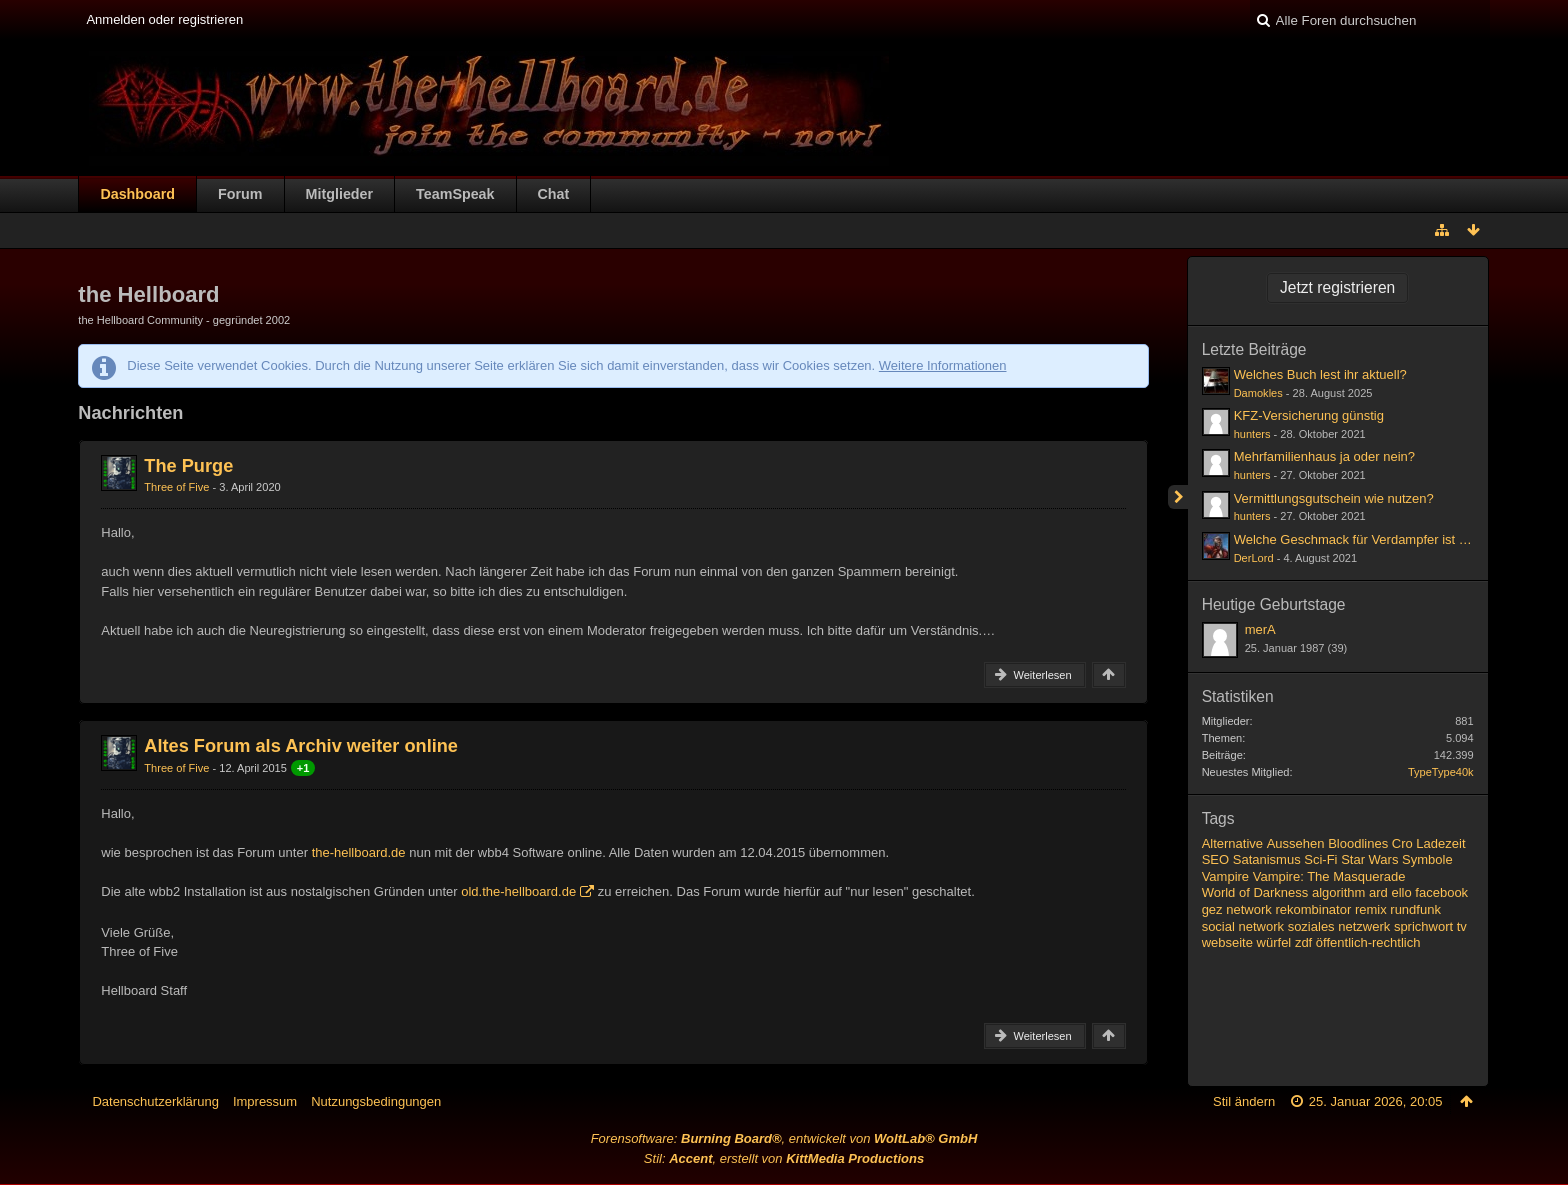  I want to click on soziales netzwerk, so click(1339, 926).